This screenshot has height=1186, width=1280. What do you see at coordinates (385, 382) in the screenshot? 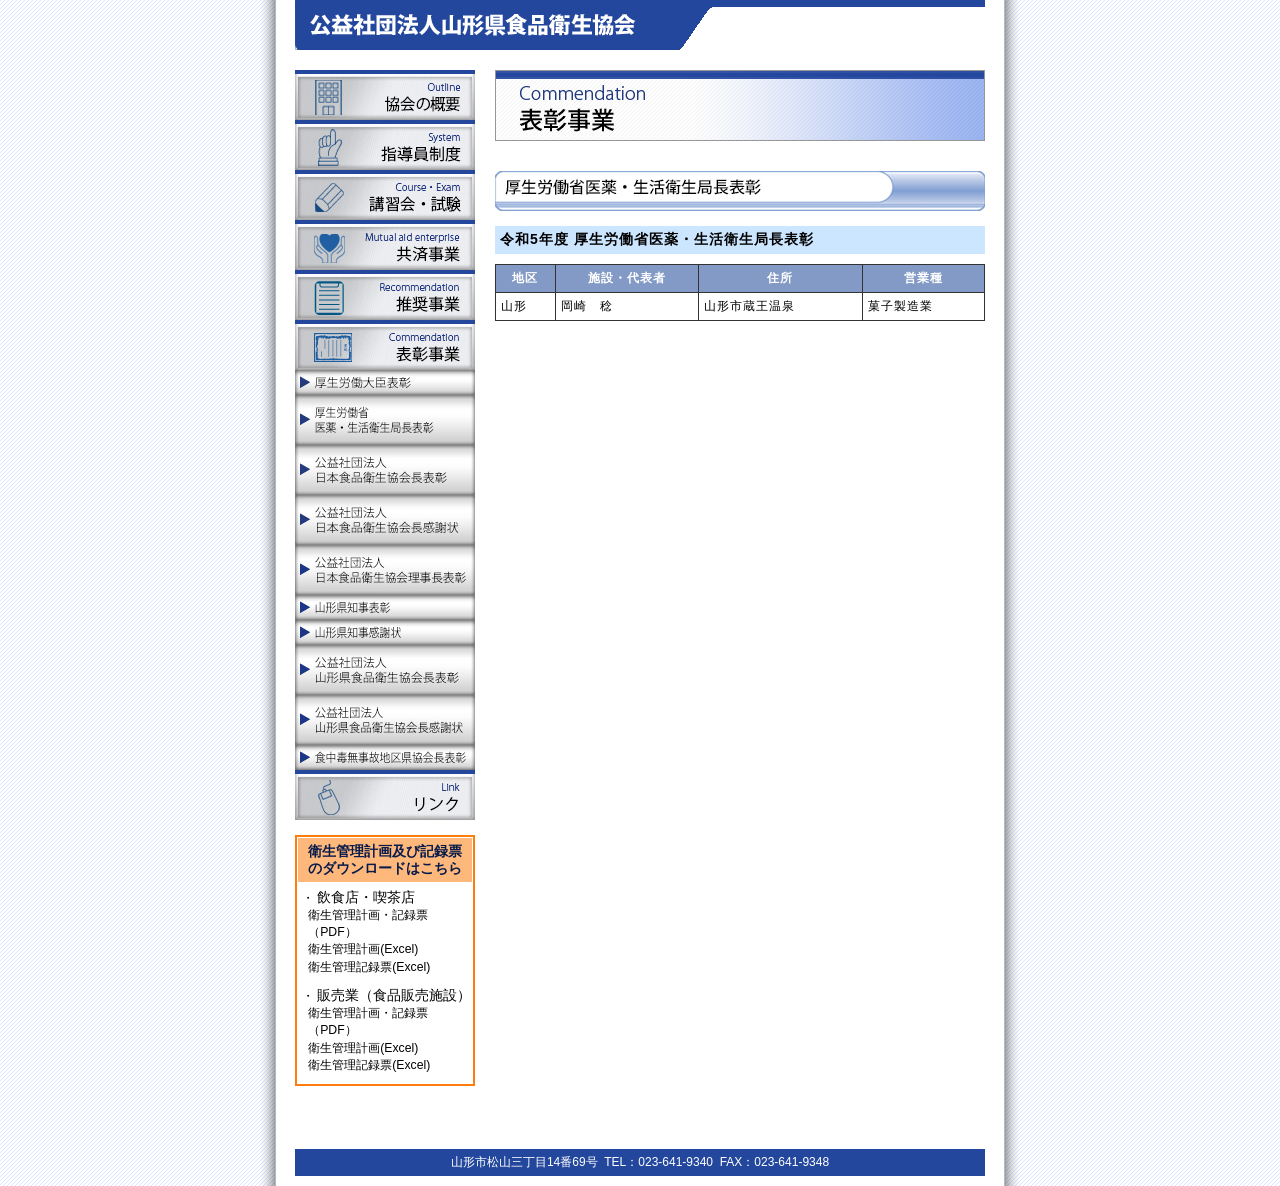
I see `厚生労働大臣表彰` at bounding box center [385, 382].